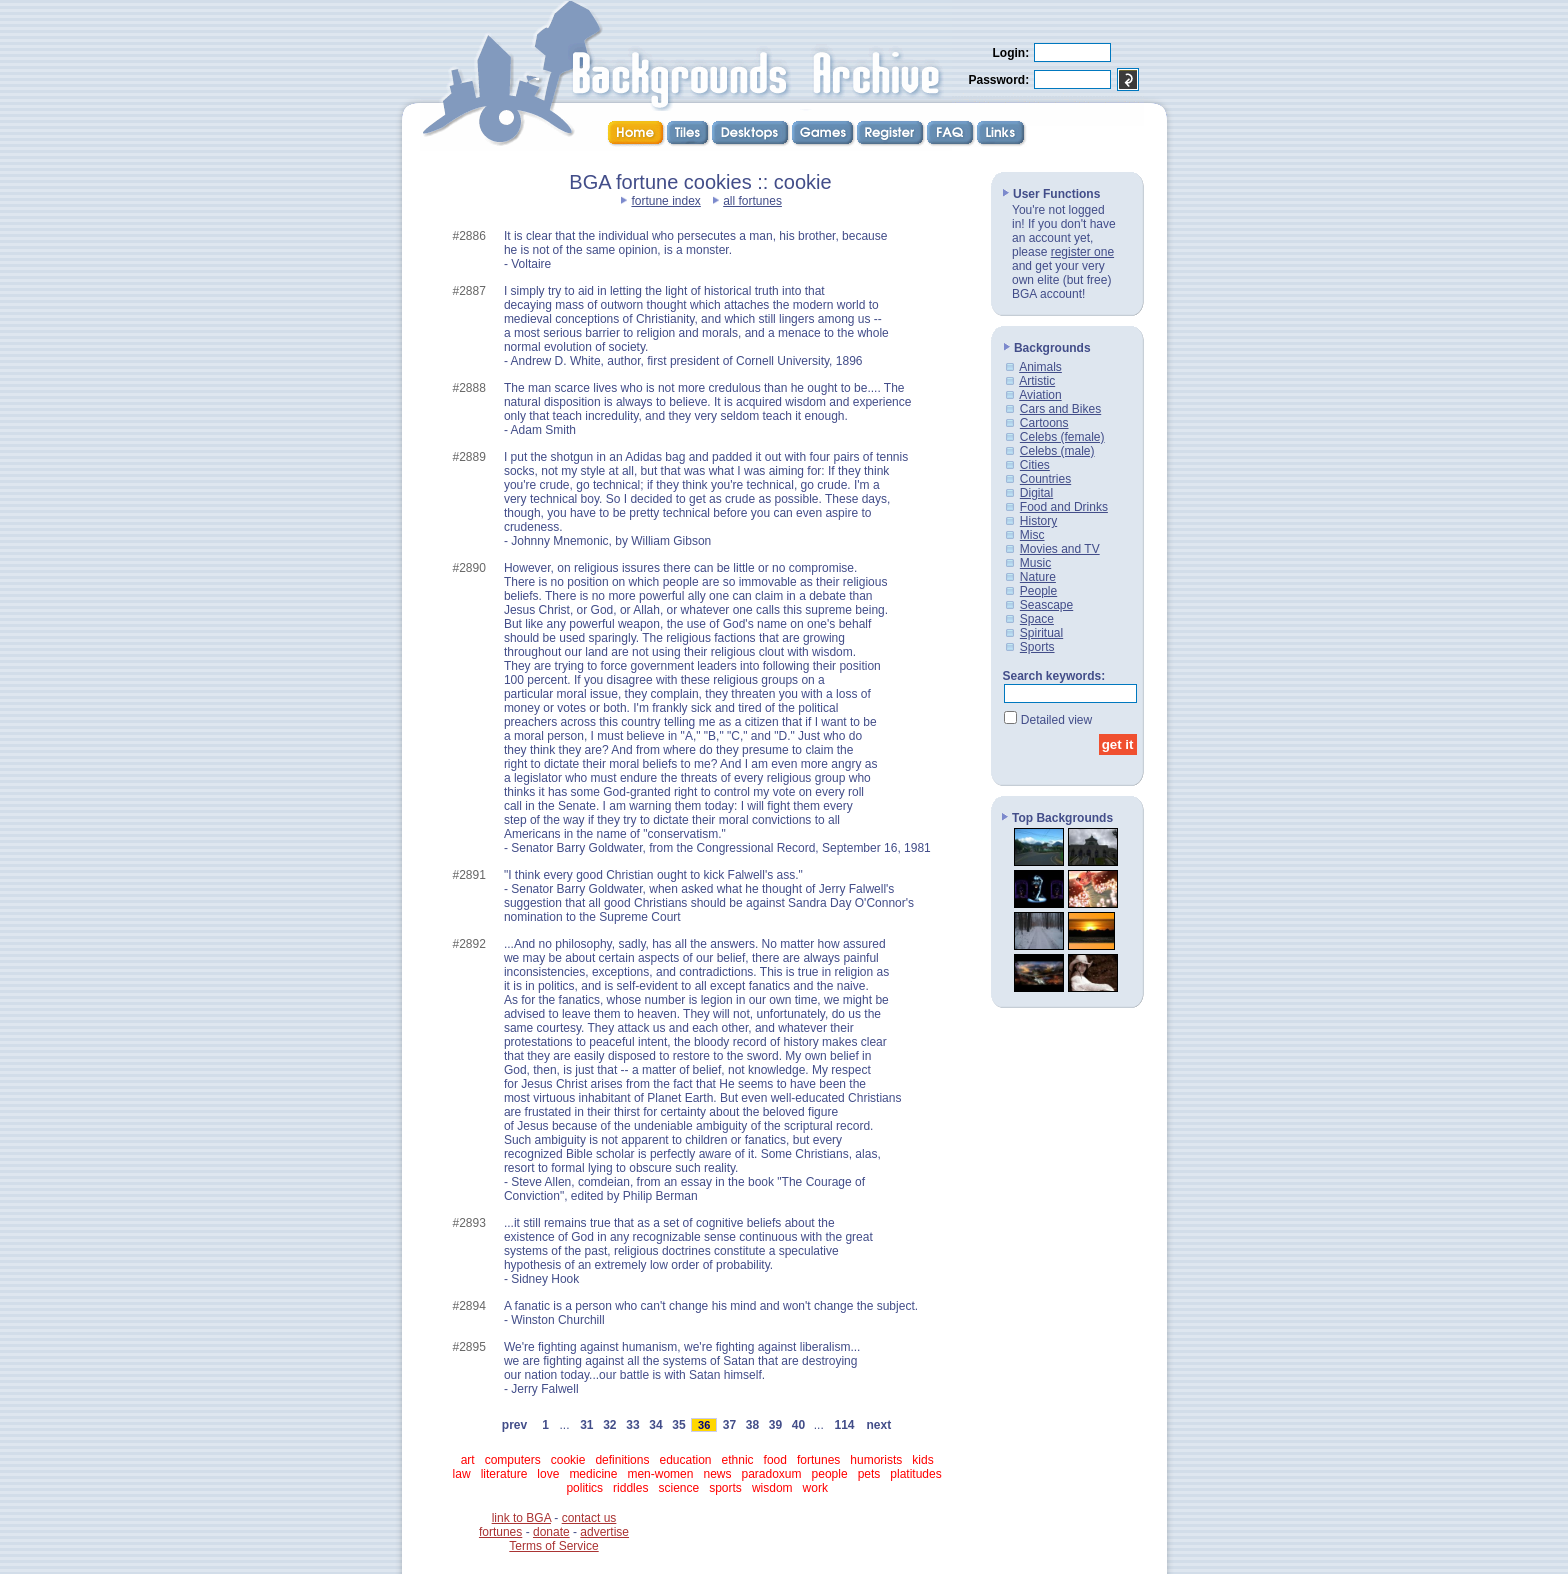 The height and width of the screenshot is (1574, 1568). What do you see at coordinates (1060, 409) in the screenshot?
I see `Cars and Bikes` at bounding box center [1060, 409].